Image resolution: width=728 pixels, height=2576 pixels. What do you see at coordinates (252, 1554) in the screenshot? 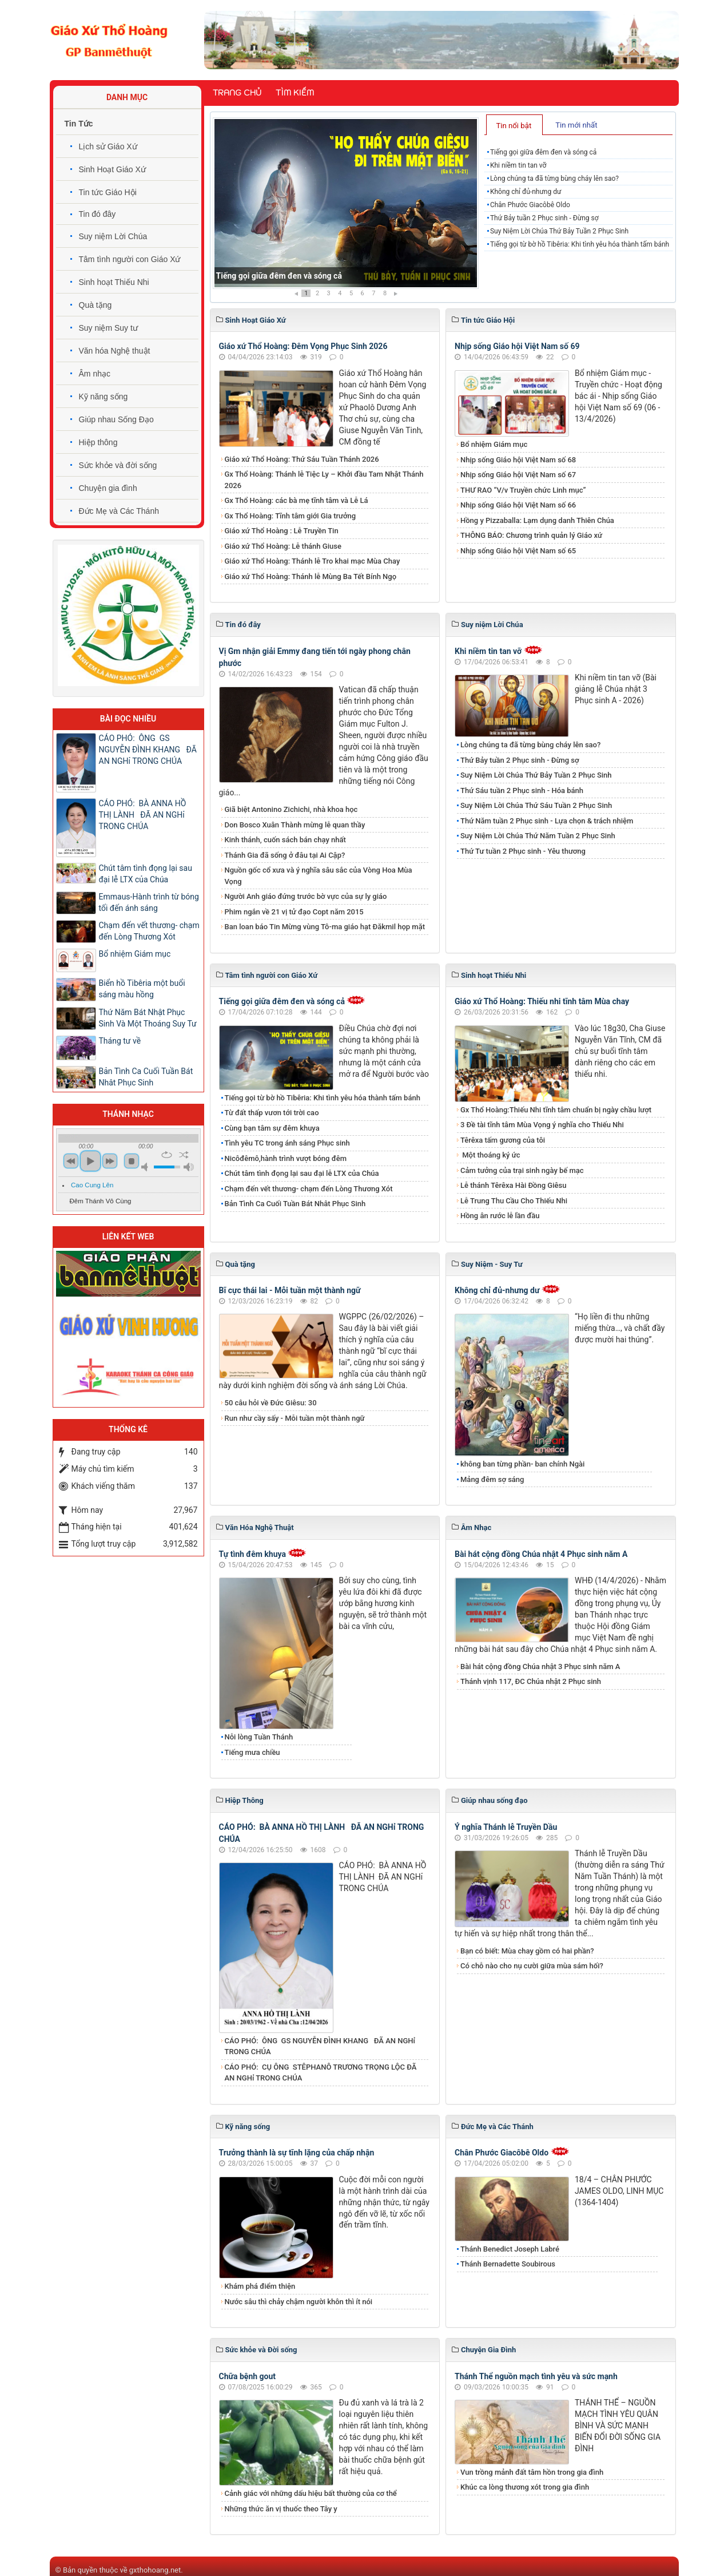
I see `Tự tình đêm khuya` at bounding box center [252, 1554].